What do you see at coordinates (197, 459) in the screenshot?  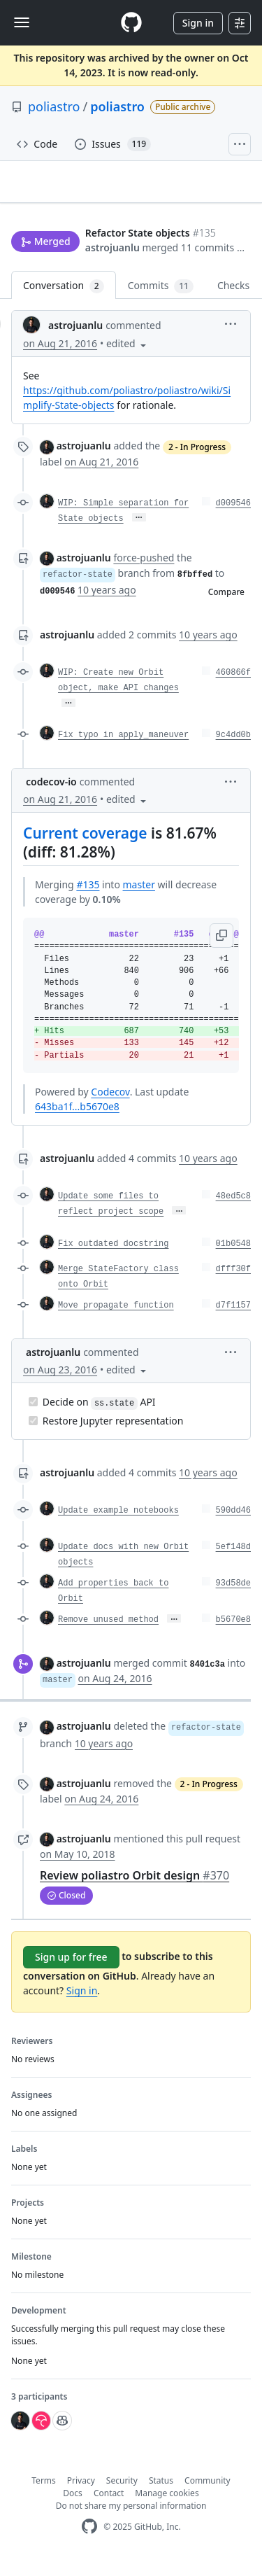 I see `2 - In Progress` at bounding box center [197, 459].